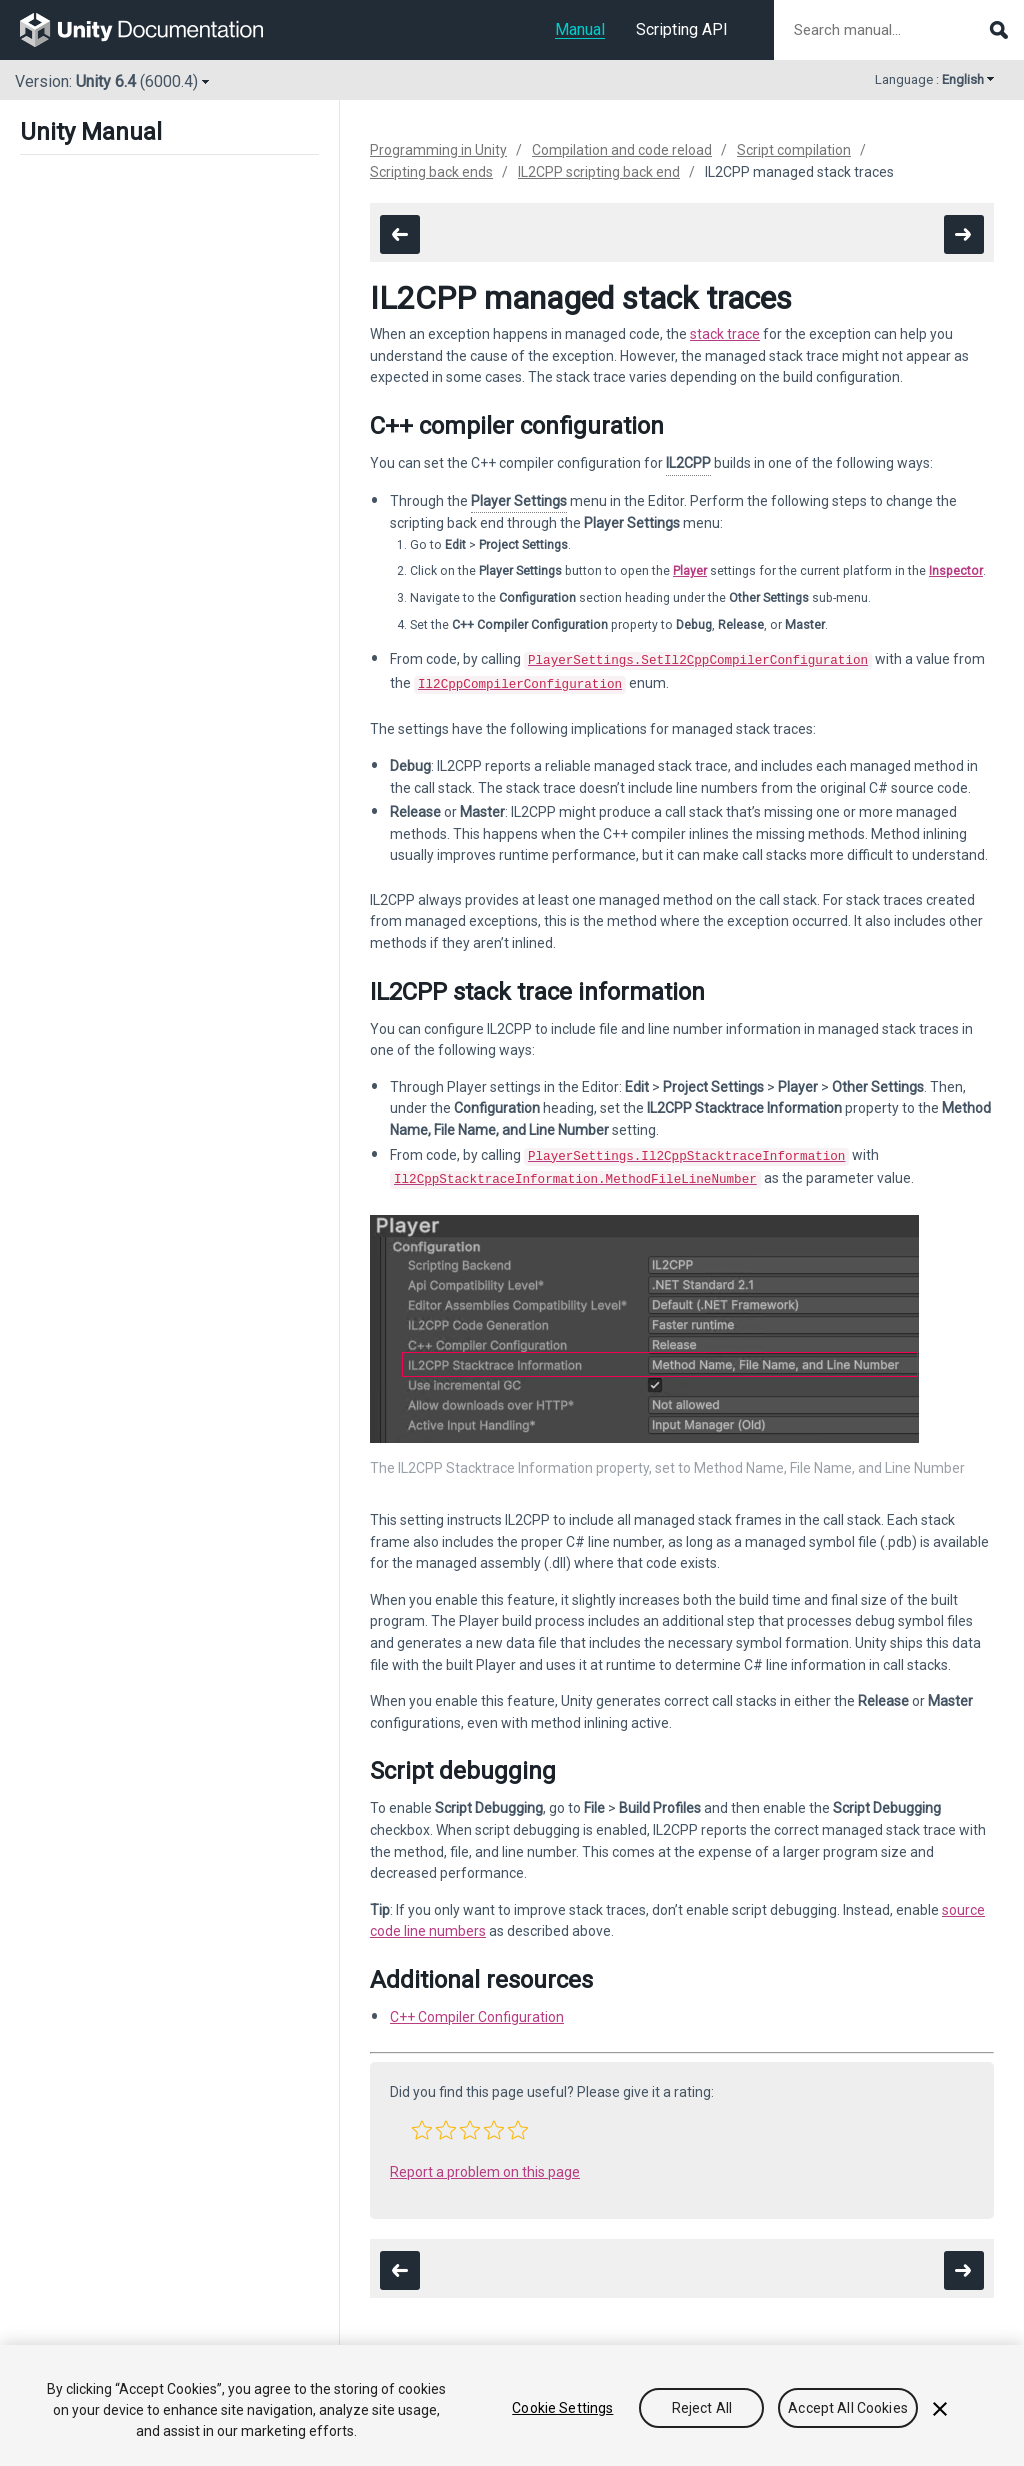 This screenshot has height=2466, width=1024. Describe the element at coordinates (599, 172) in the screenshot. I see `IL2CPP scripting back end` at that location.